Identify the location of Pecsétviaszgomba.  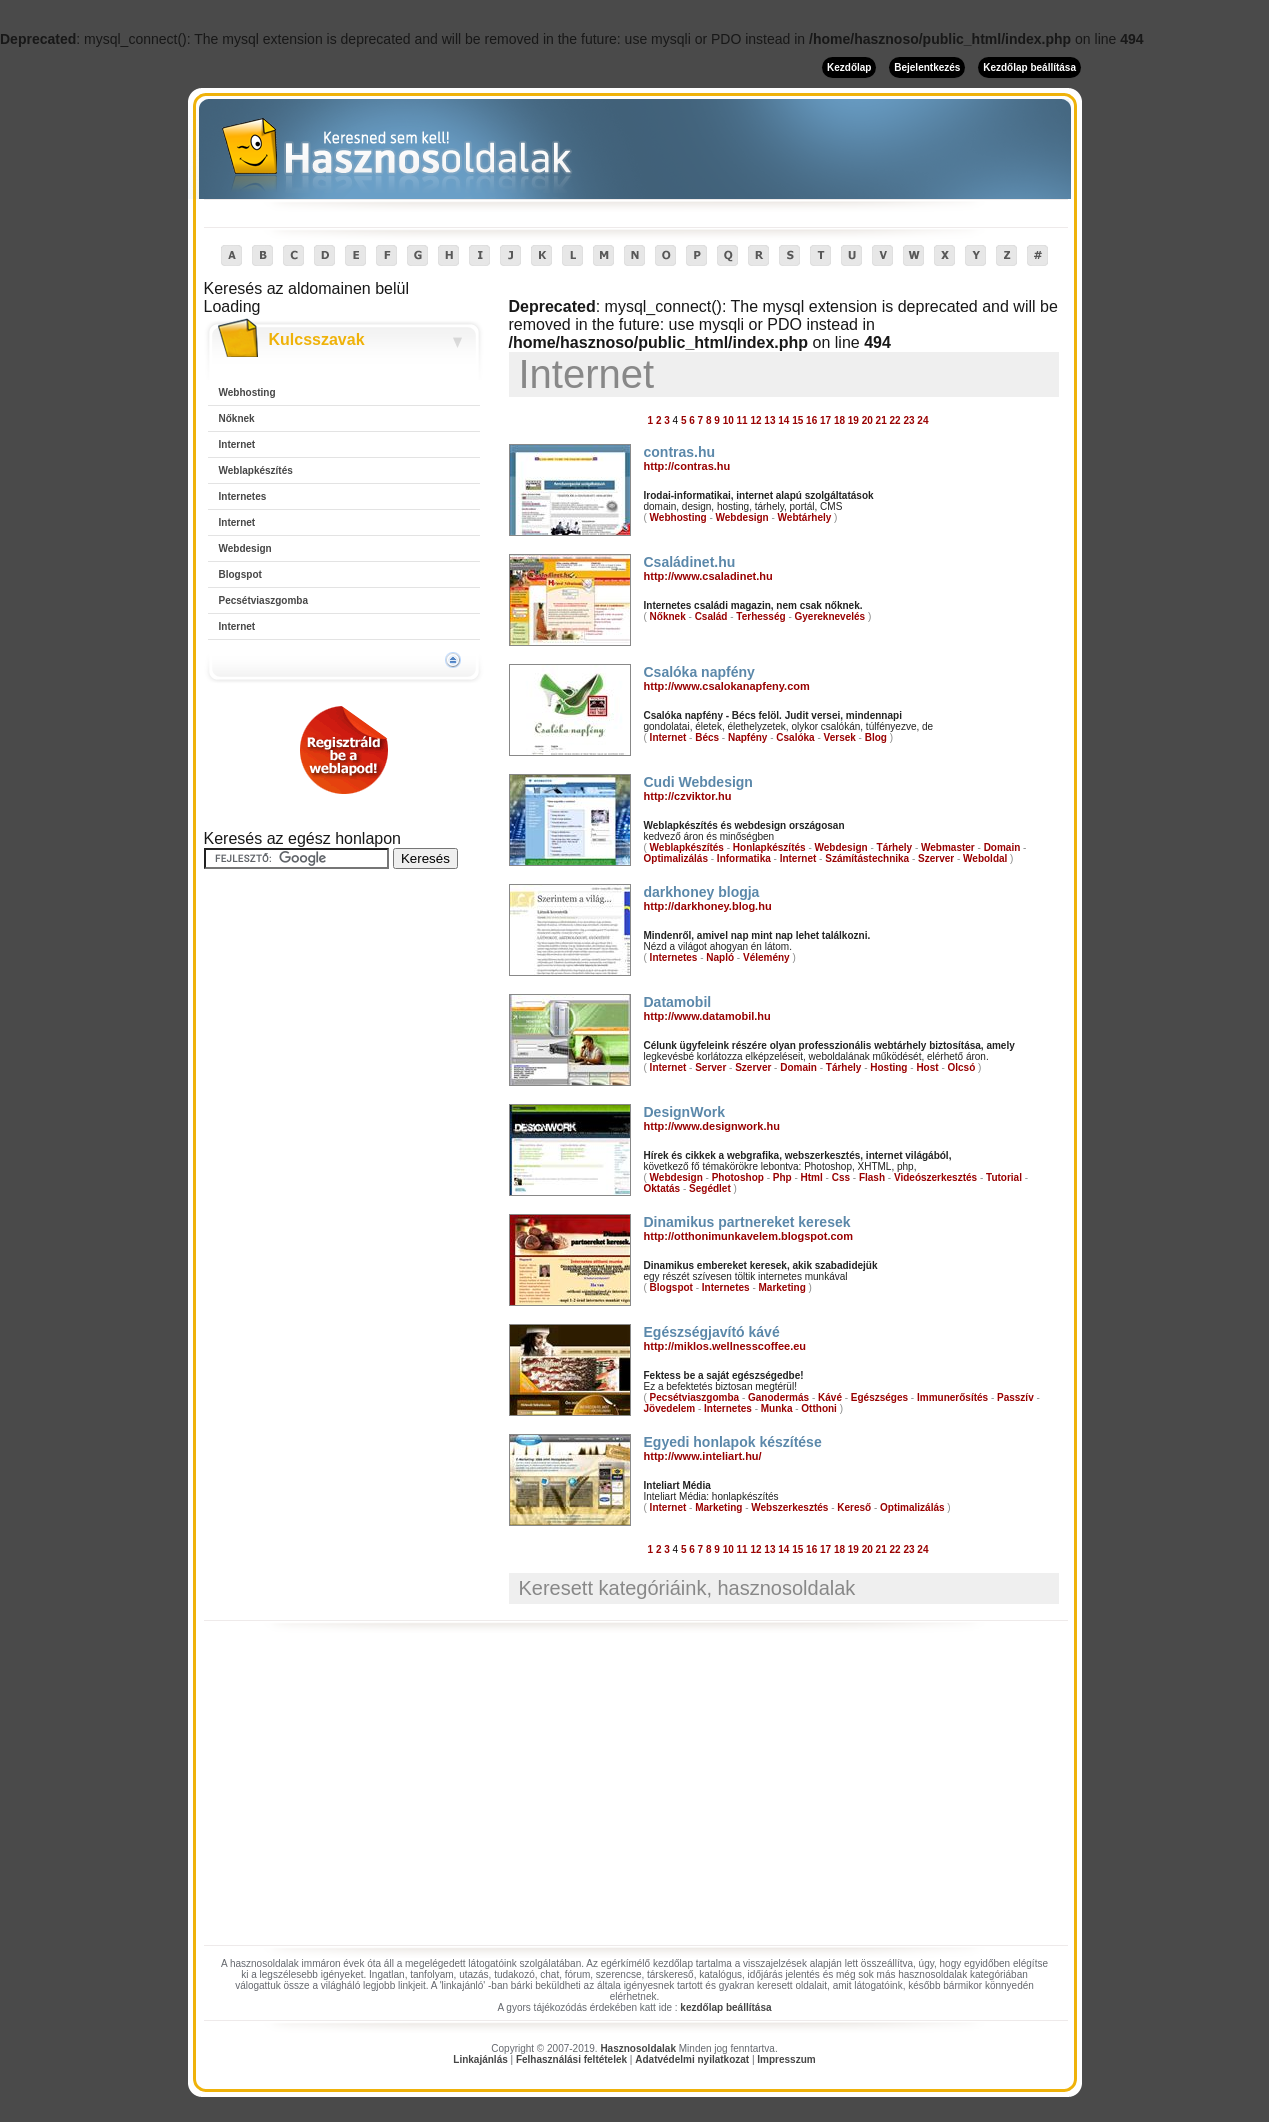
(264, 600).